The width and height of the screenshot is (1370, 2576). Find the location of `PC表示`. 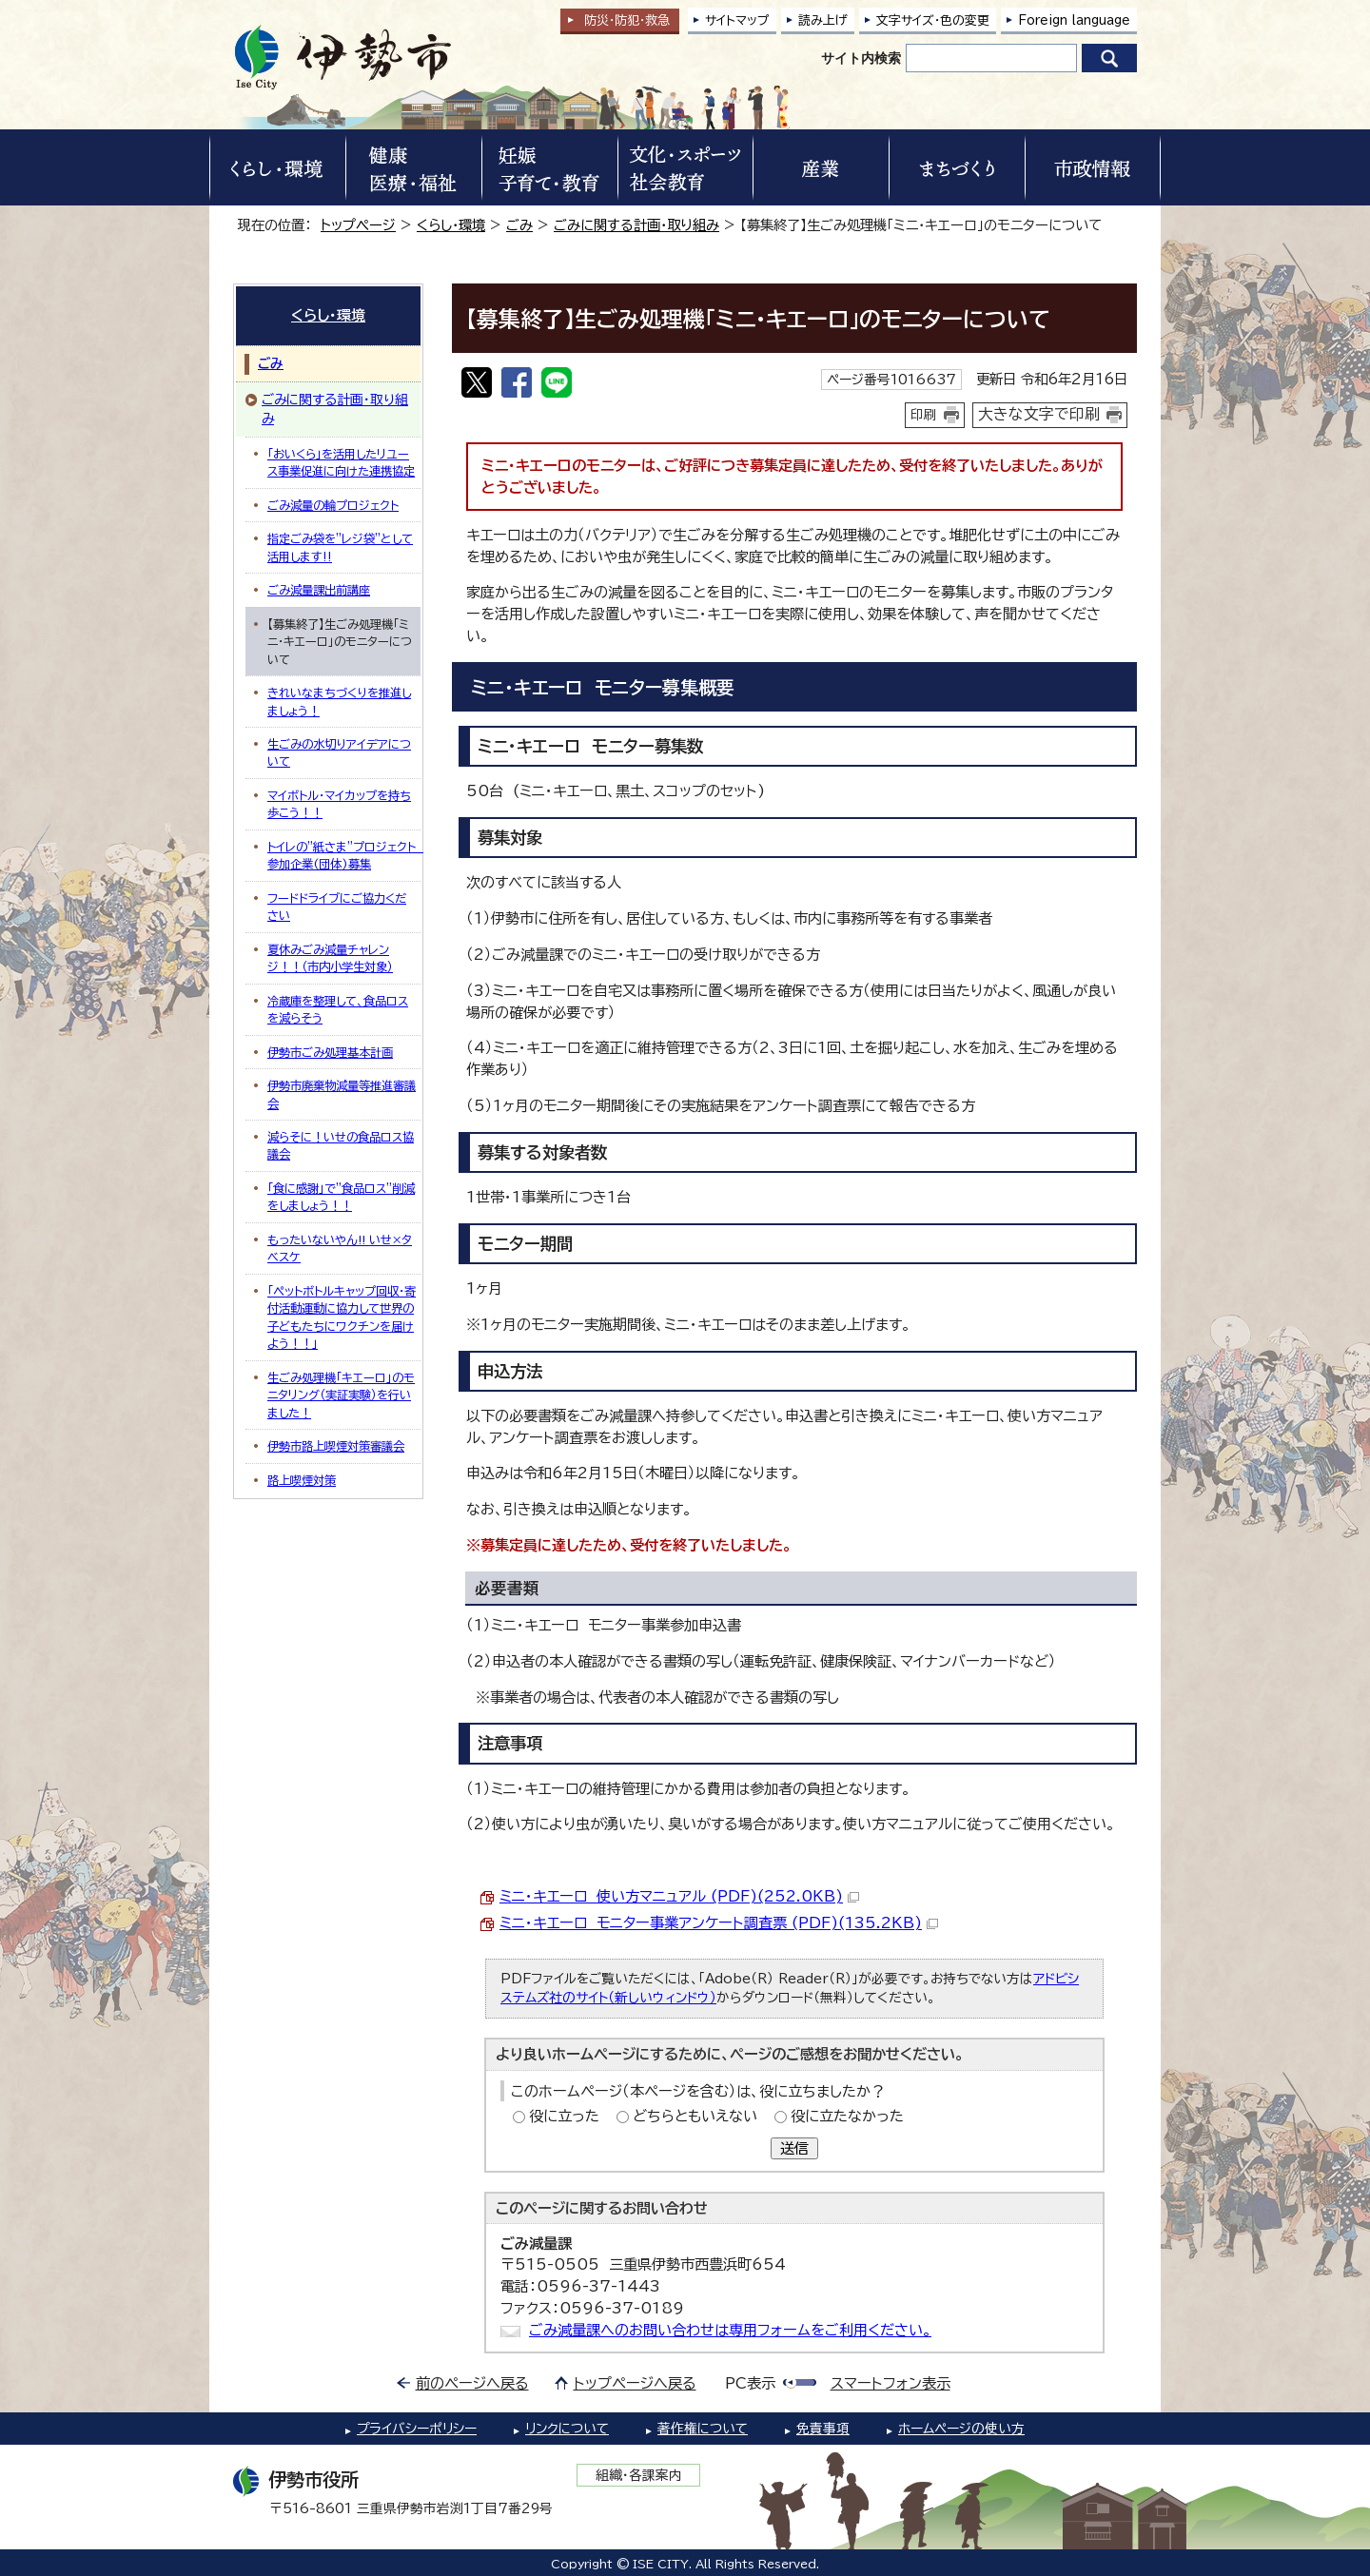

PC表示 is located at coordinates (750, 2383).